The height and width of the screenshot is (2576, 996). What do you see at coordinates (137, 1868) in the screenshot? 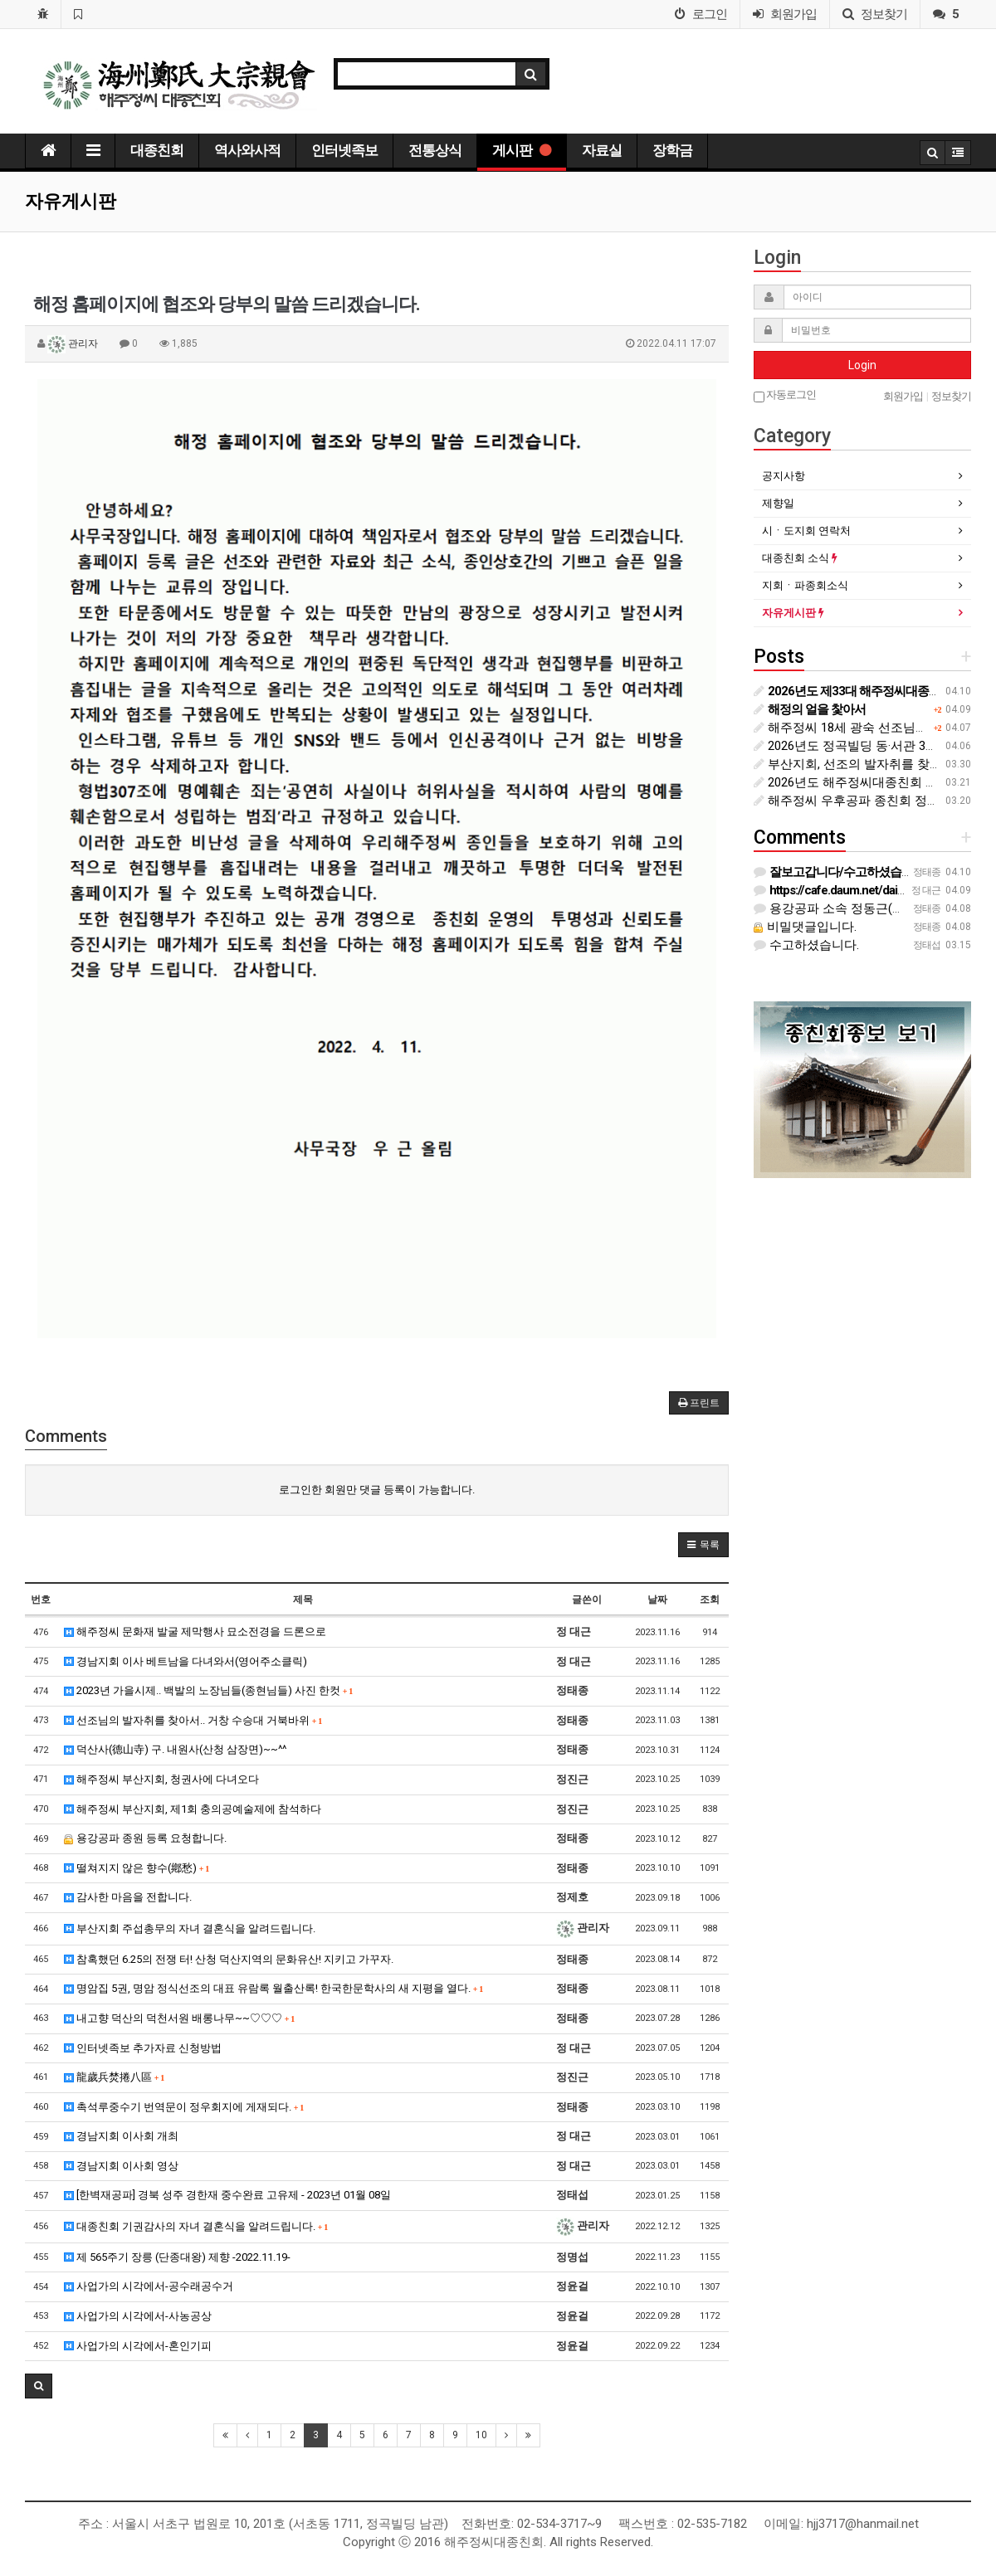
I see `떨쳐지지 않은 향수(鄕愁)` at bounding box center [137, 1868].